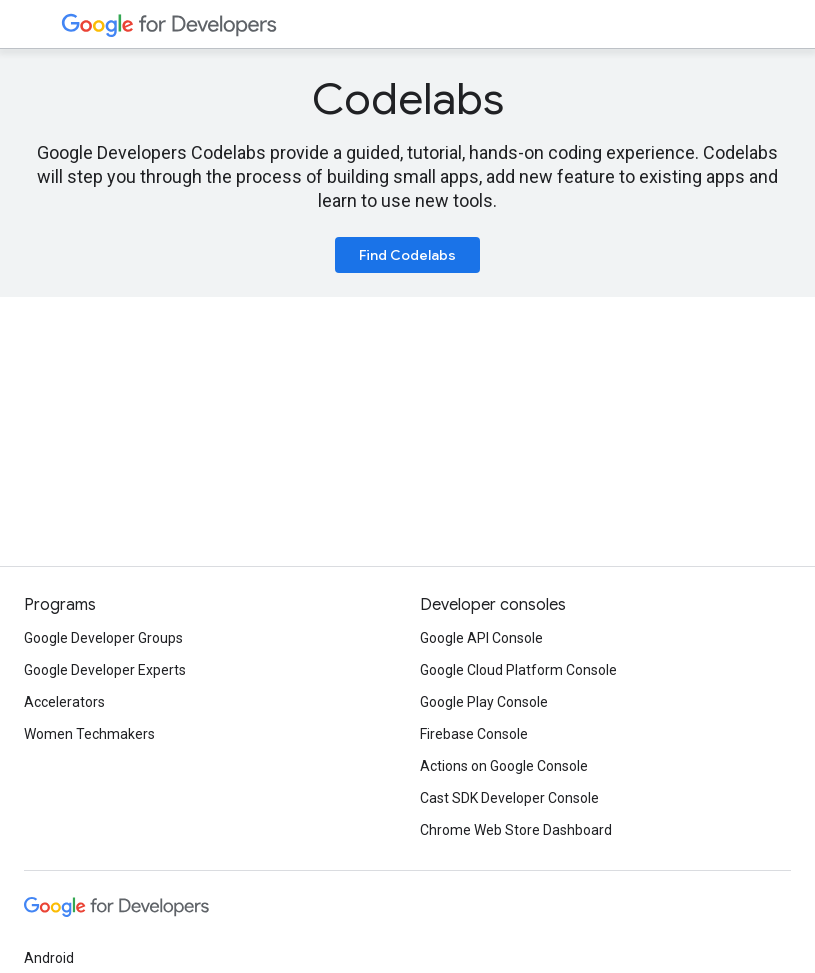  I want to click on Google Cloud Platform Console, so click(518, 670).